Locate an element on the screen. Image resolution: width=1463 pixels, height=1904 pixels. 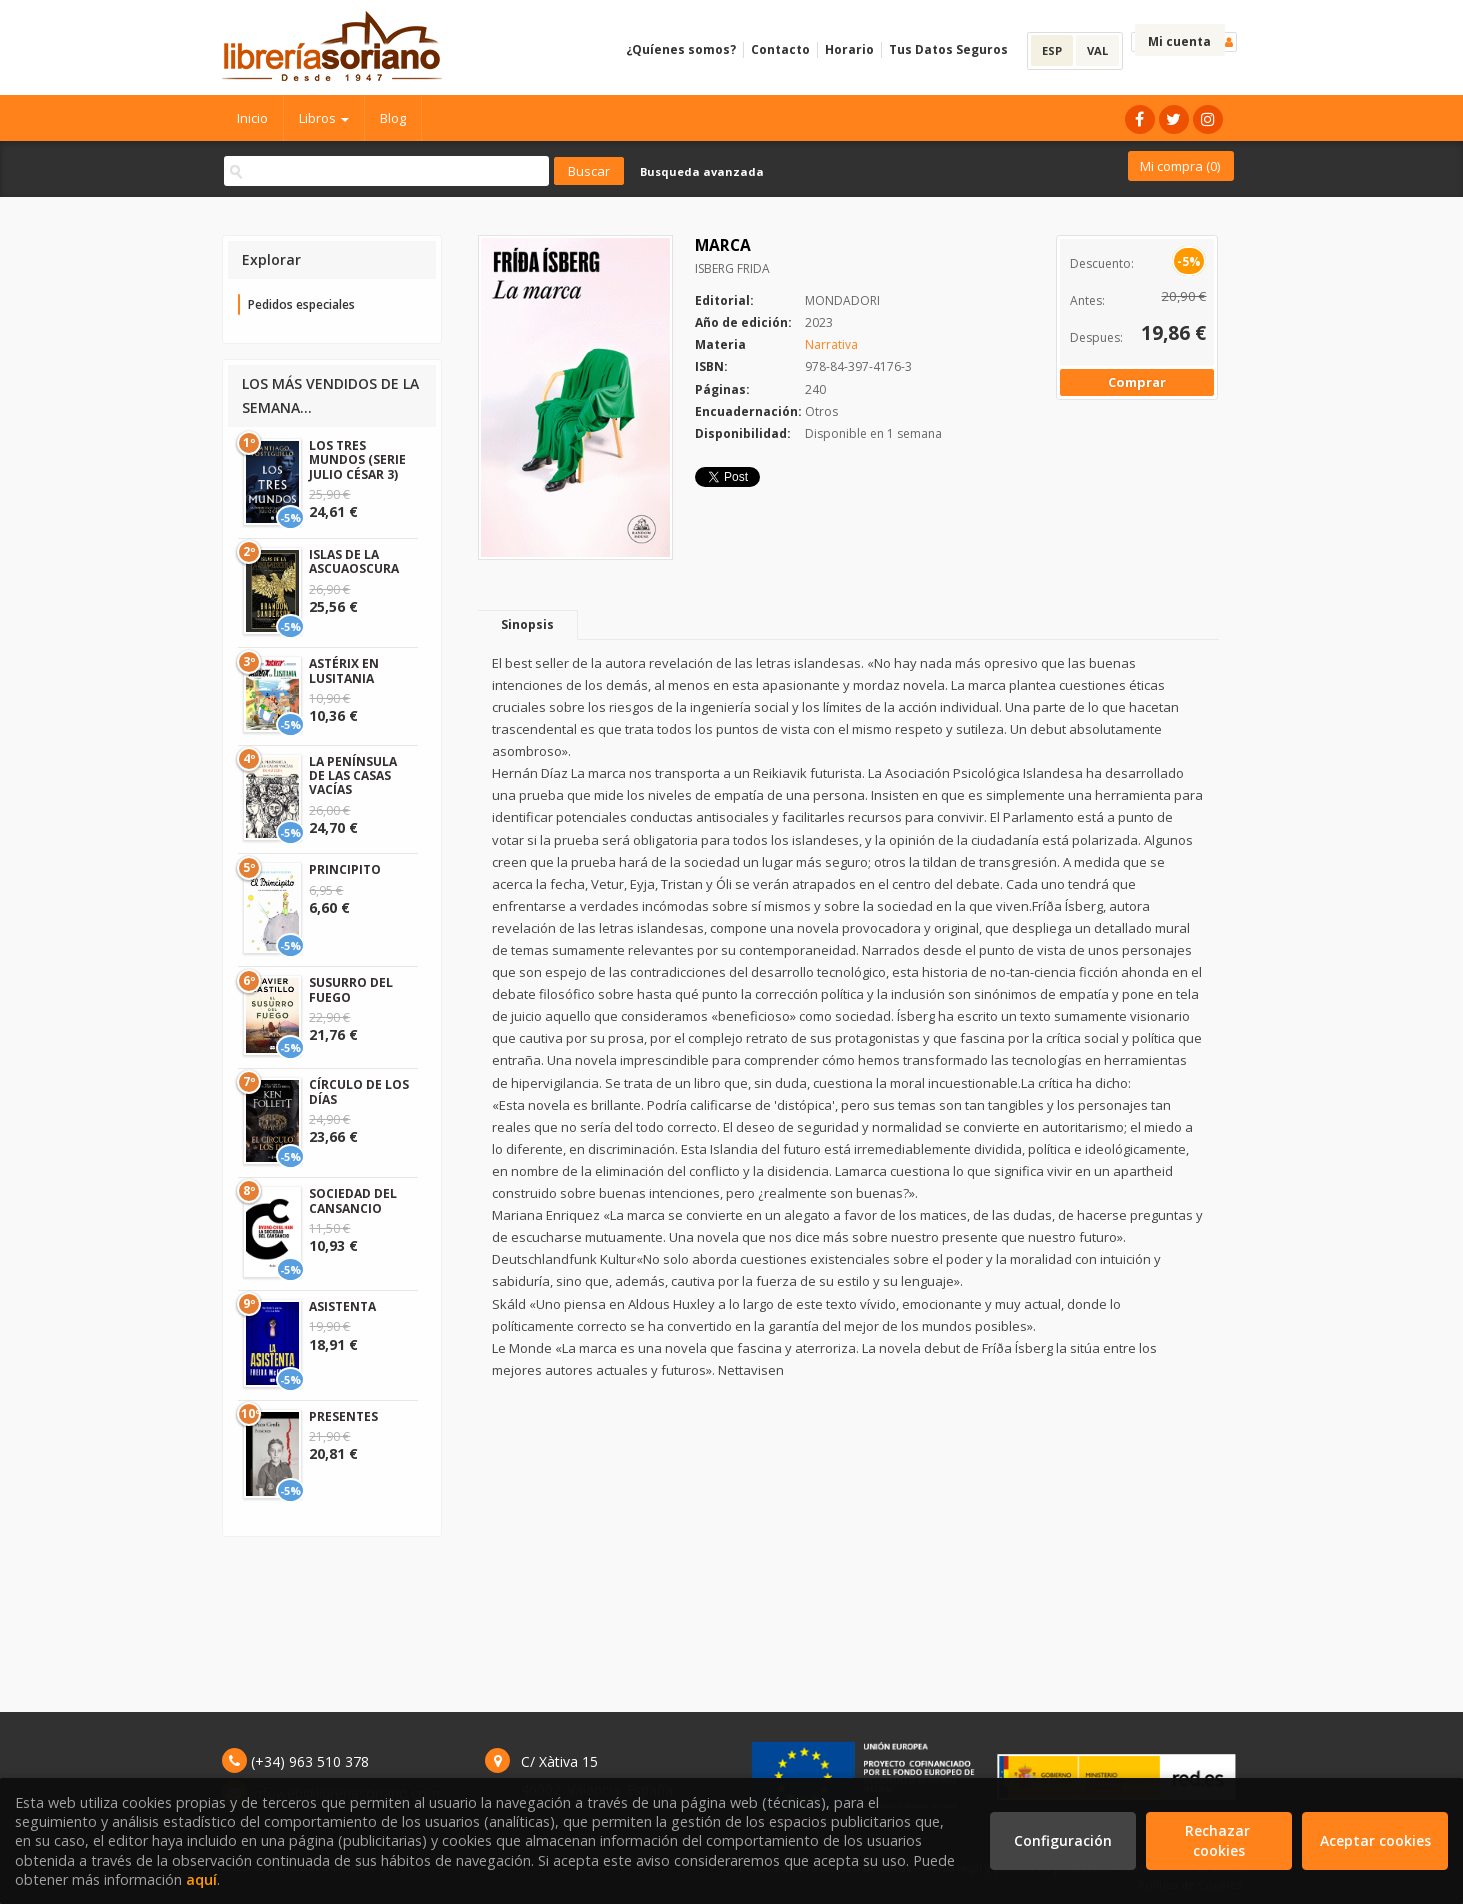
ISBERG FRIDA is located at coordinates (732, 268).